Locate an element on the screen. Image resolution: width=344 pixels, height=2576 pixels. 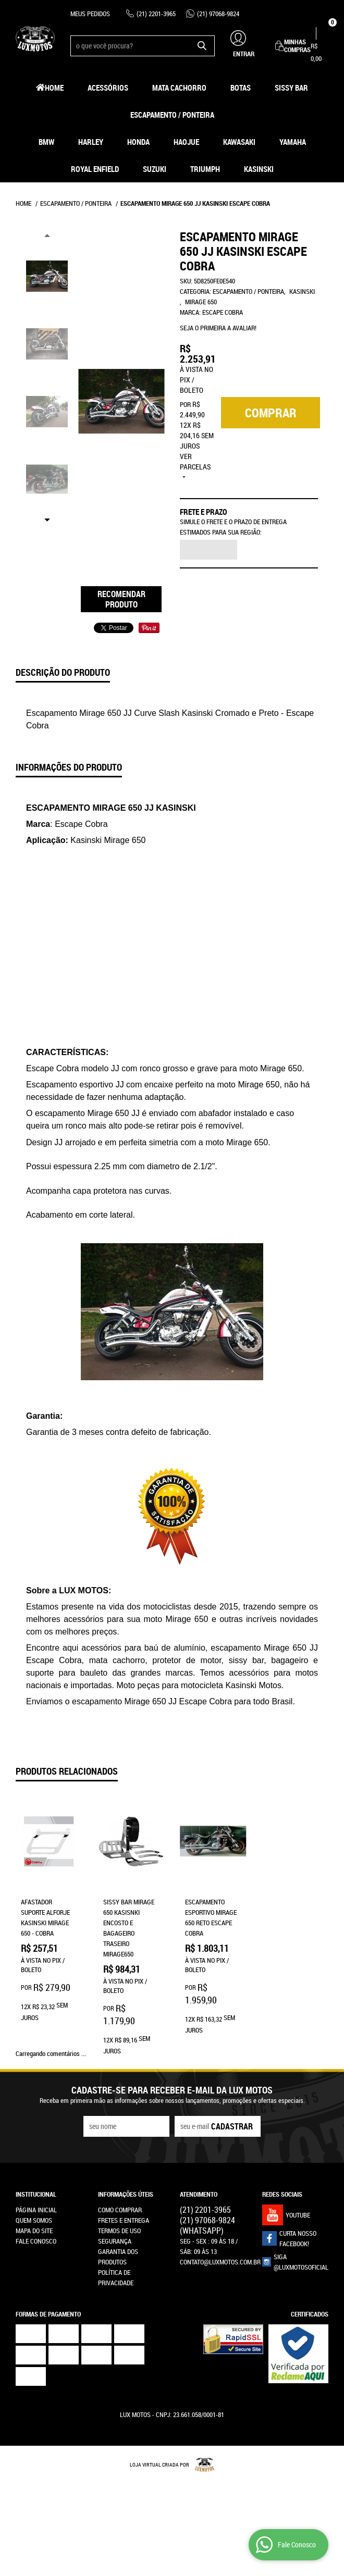
Triumph is located at coordinates (205, 169).